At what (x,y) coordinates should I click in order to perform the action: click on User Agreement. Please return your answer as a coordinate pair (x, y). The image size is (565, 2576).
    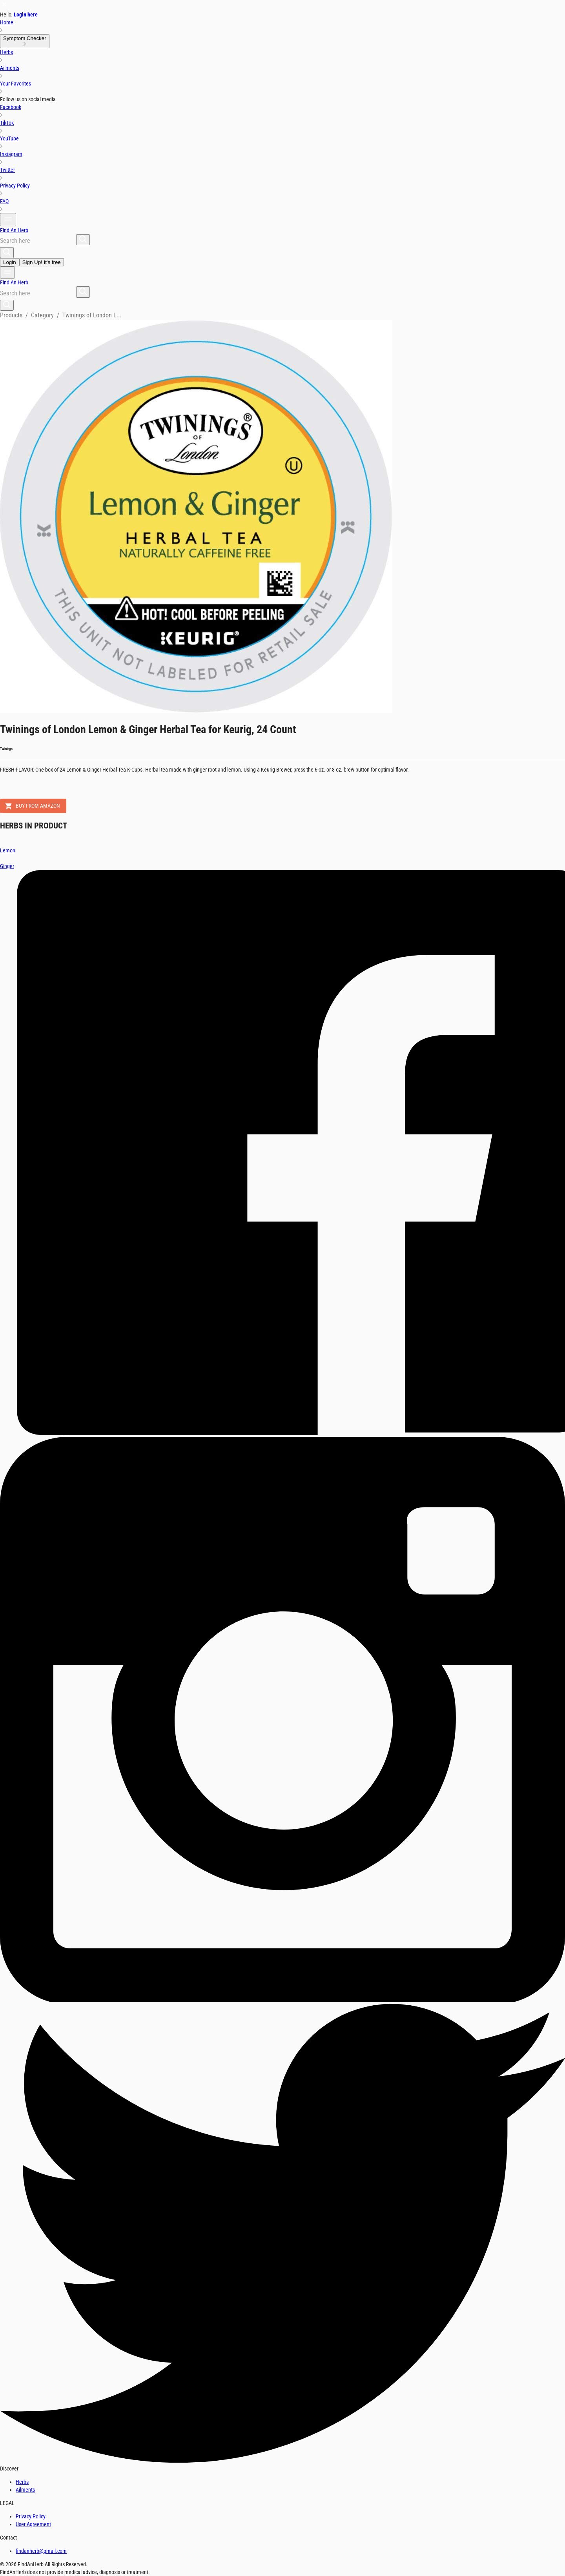
    Looking at the image, I should click on (33, 2524).